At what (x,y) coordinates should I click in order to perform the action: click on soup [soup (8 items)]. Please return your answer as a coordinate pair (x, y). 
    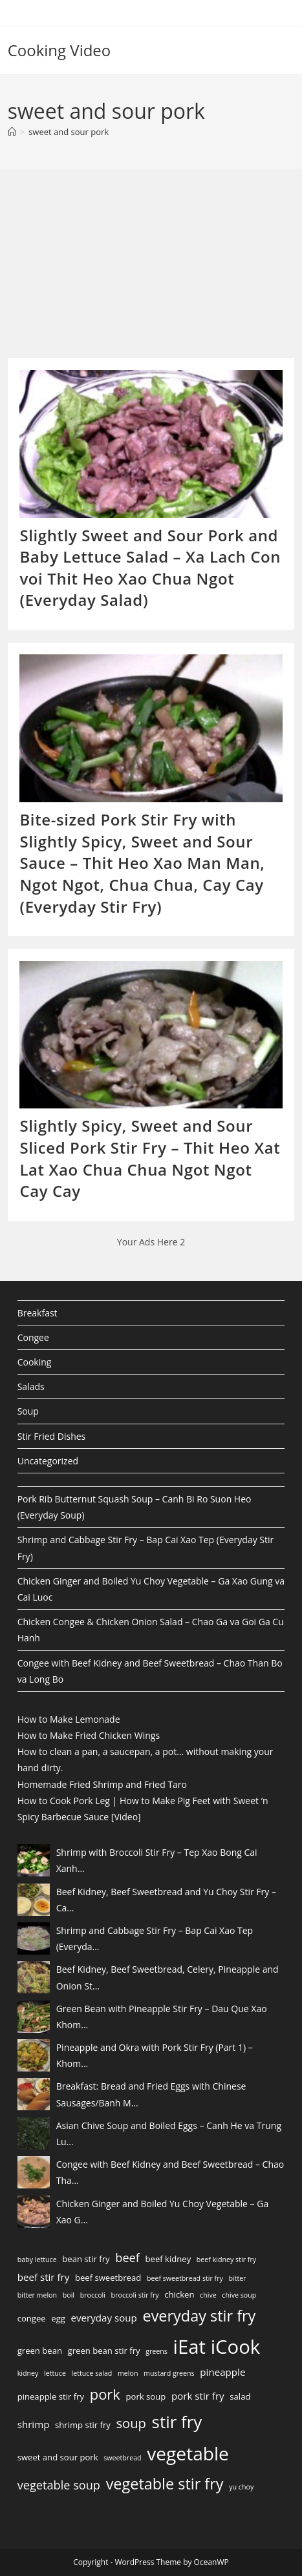
    Looking at the image, I should click on (131, 2423).